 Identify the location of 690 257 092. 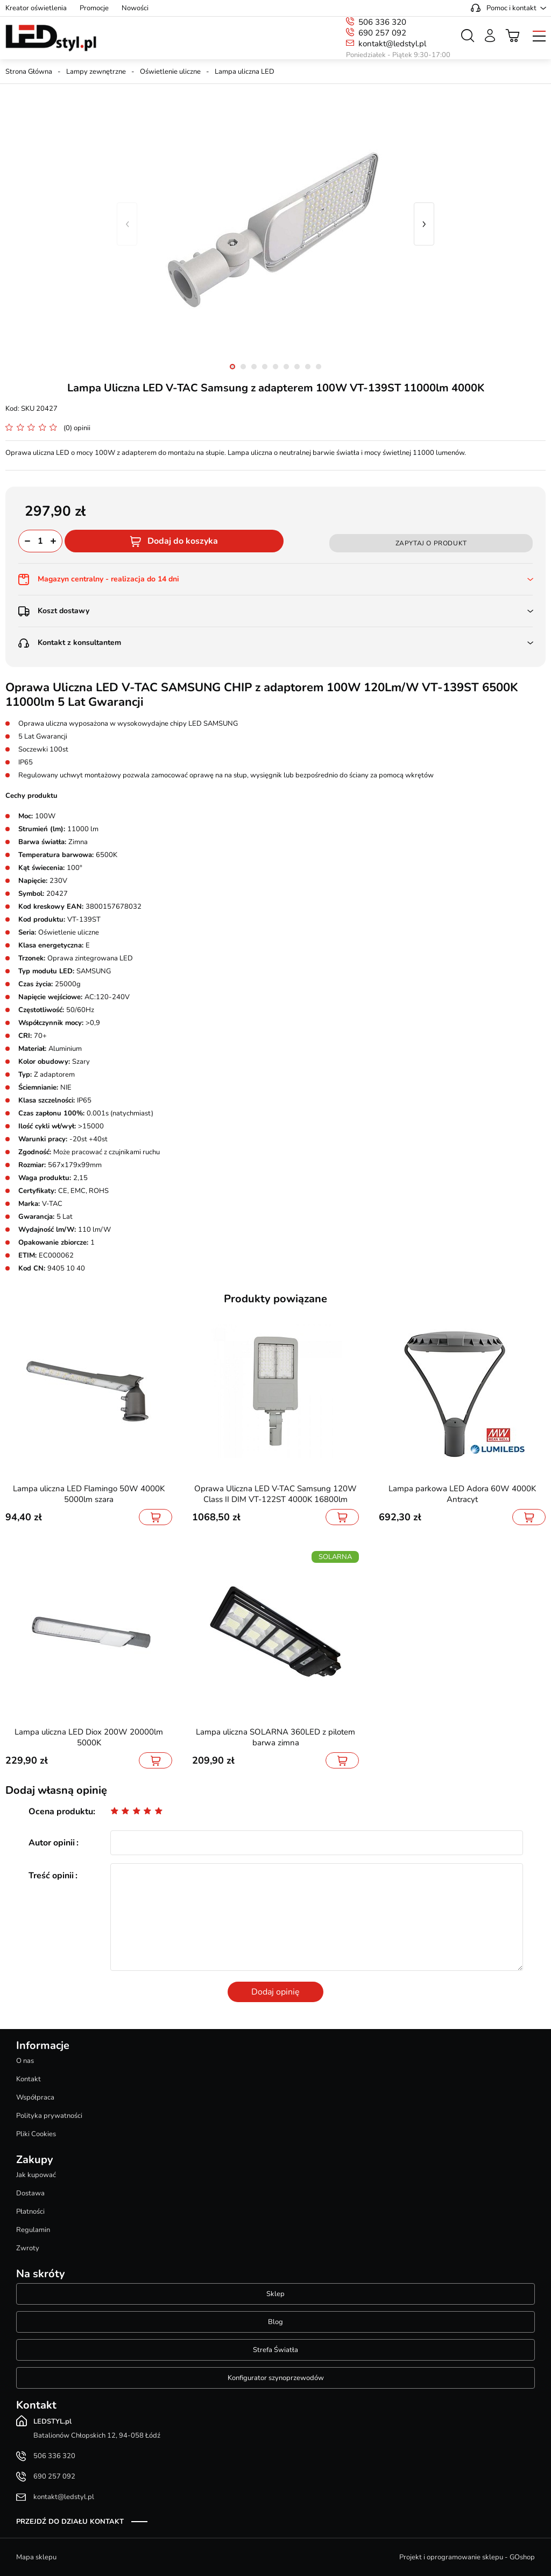
(382, 32).